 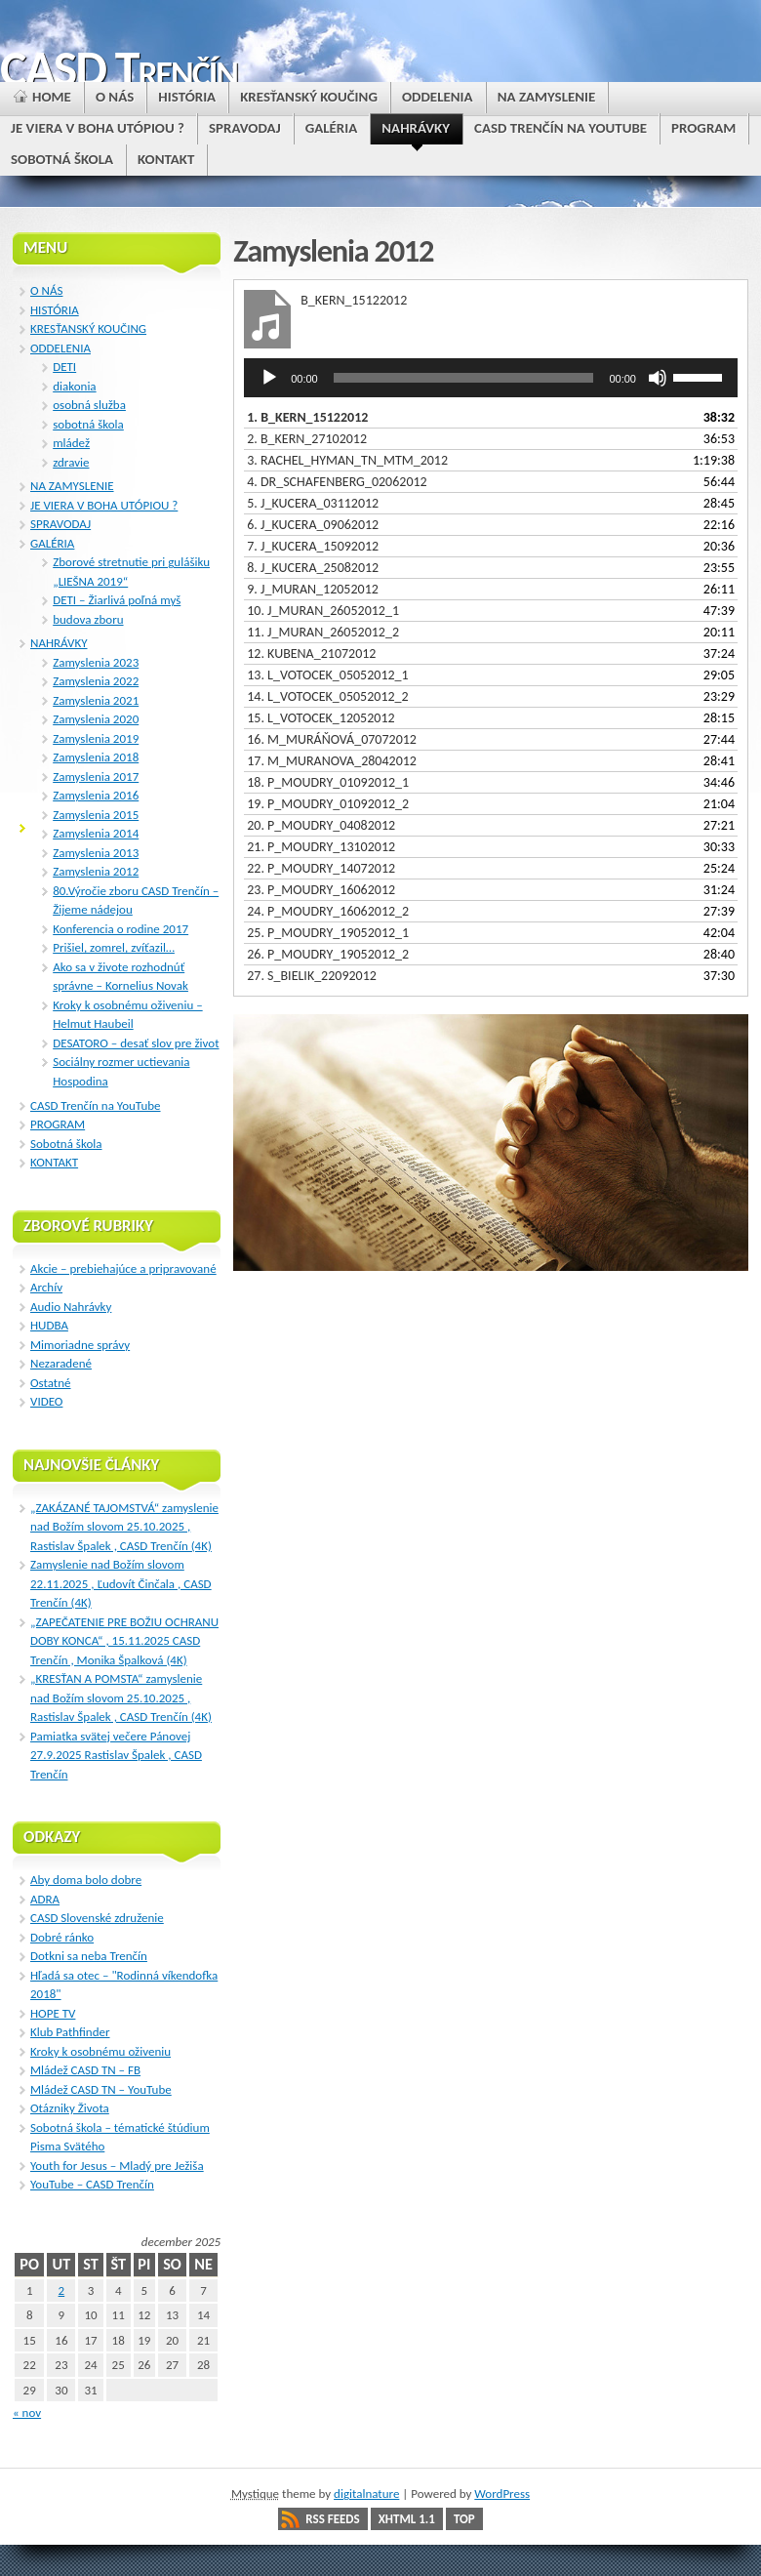 What do you see at coordinates (74, 386) in the screenshot?
I see `diakonia` at bounding box center [74, 386].